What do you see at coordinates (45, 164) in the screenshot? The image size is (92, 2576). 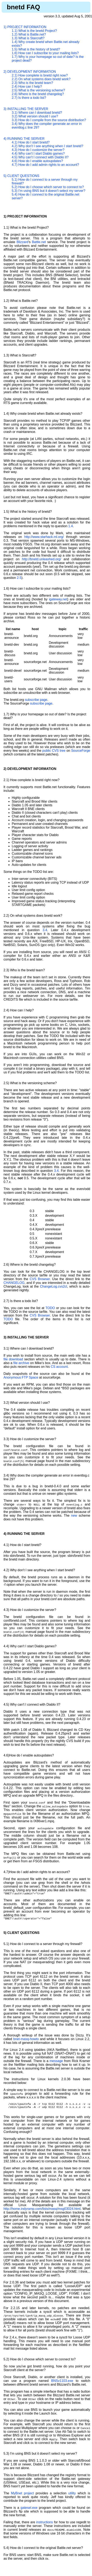 I see `4.7) How do I add admin rights to an account?` at bounding box center [45, 164].